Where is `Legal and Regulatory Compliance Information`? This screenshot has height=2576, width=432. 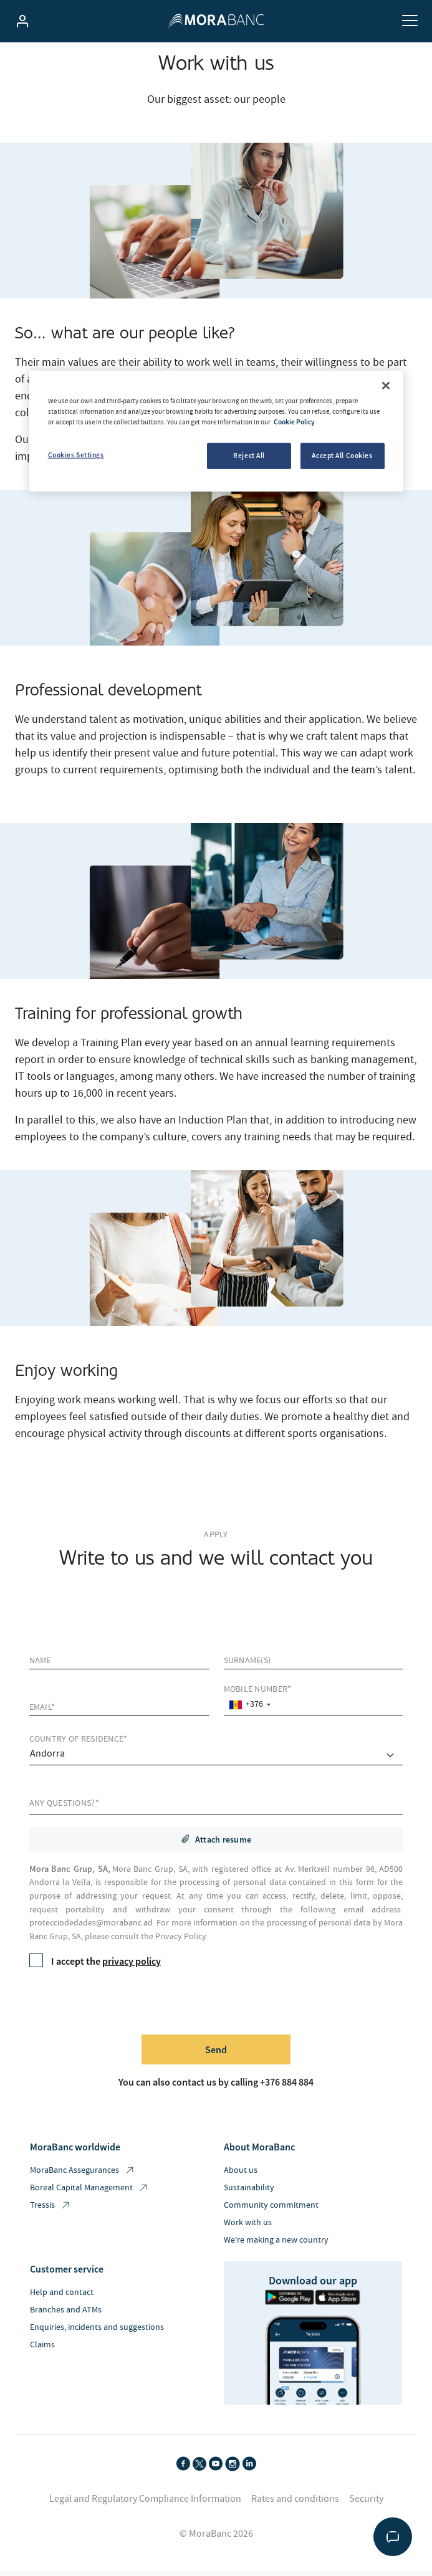
Legal and Regulatory Compliance Information is located at coordinates (145, 2503).